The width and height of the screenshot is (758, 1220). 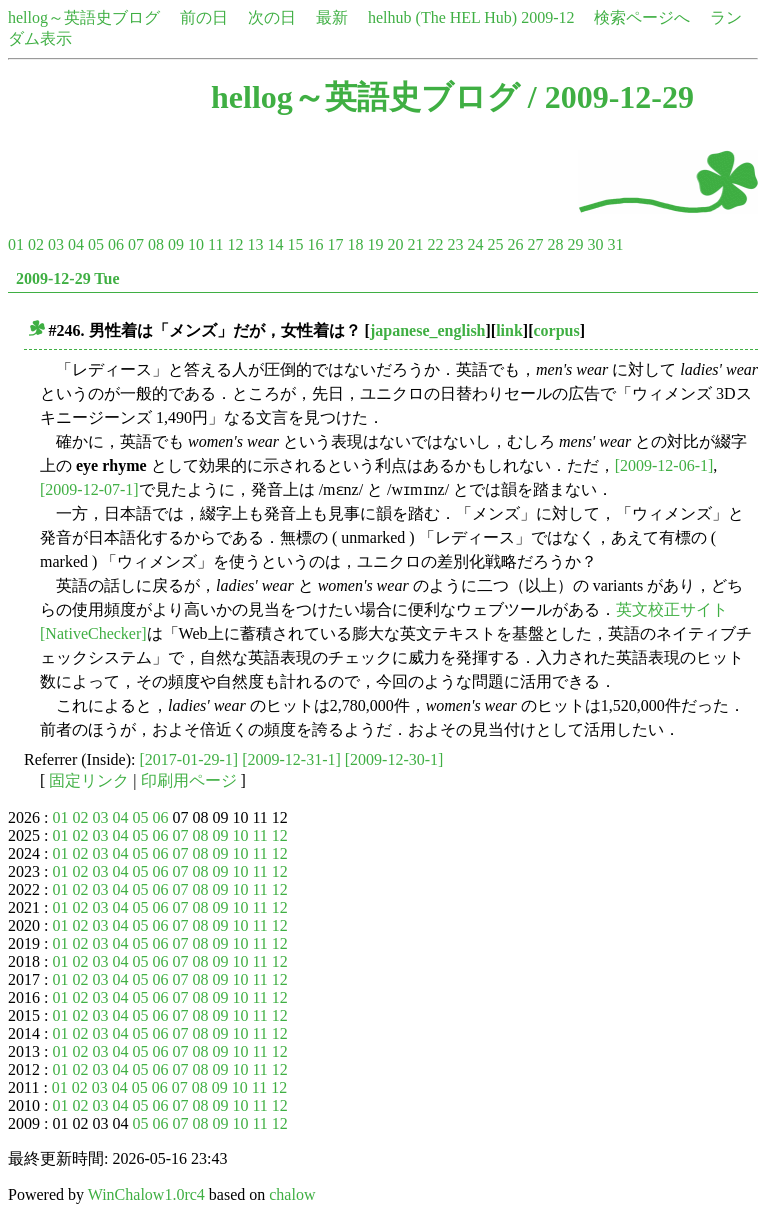 What do you see at coordinates (415, 244) in the screenshot?
I see `21` at bounding box center [415, 244].